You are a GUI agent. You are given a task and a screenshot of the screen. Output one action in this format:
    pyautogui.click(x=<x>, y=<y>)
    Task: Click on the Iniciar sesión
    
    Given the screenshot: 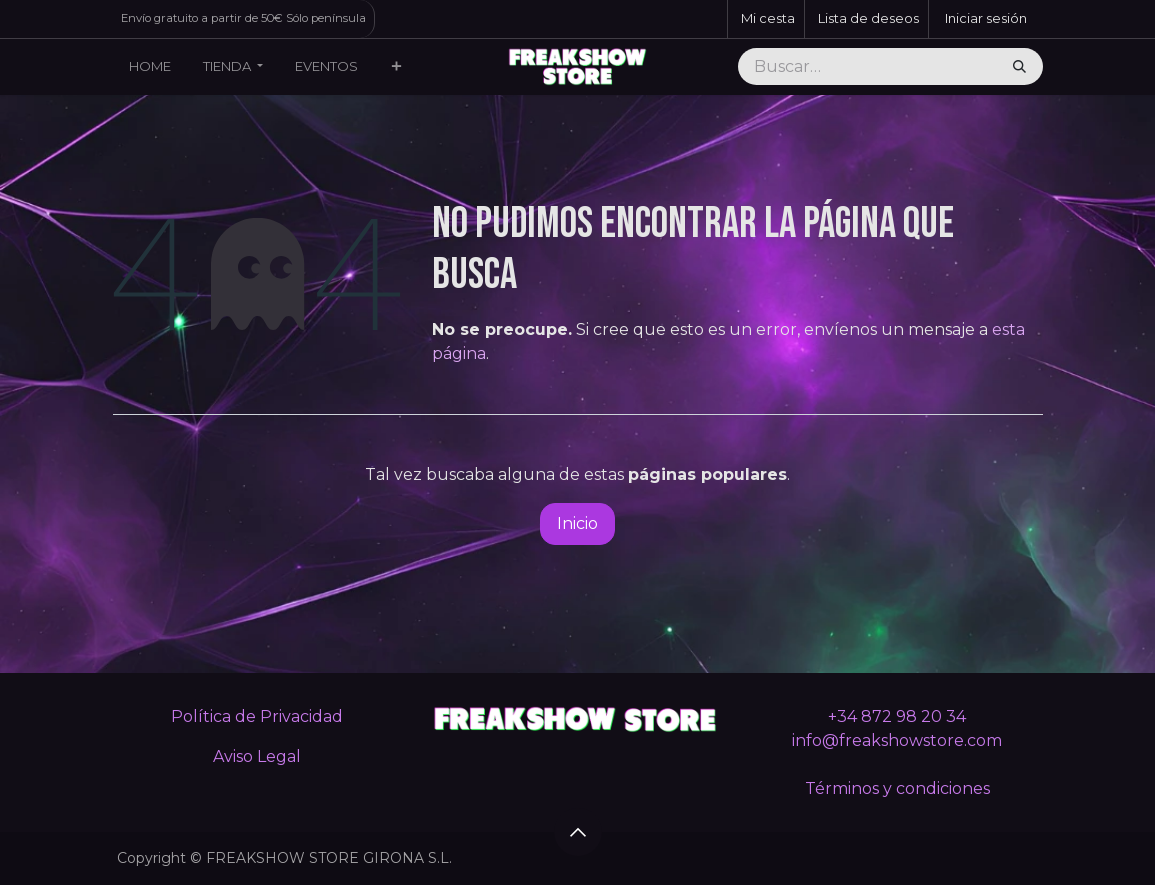 What is the action you would take?
    pyautogui.click(x=986, y=18)
    